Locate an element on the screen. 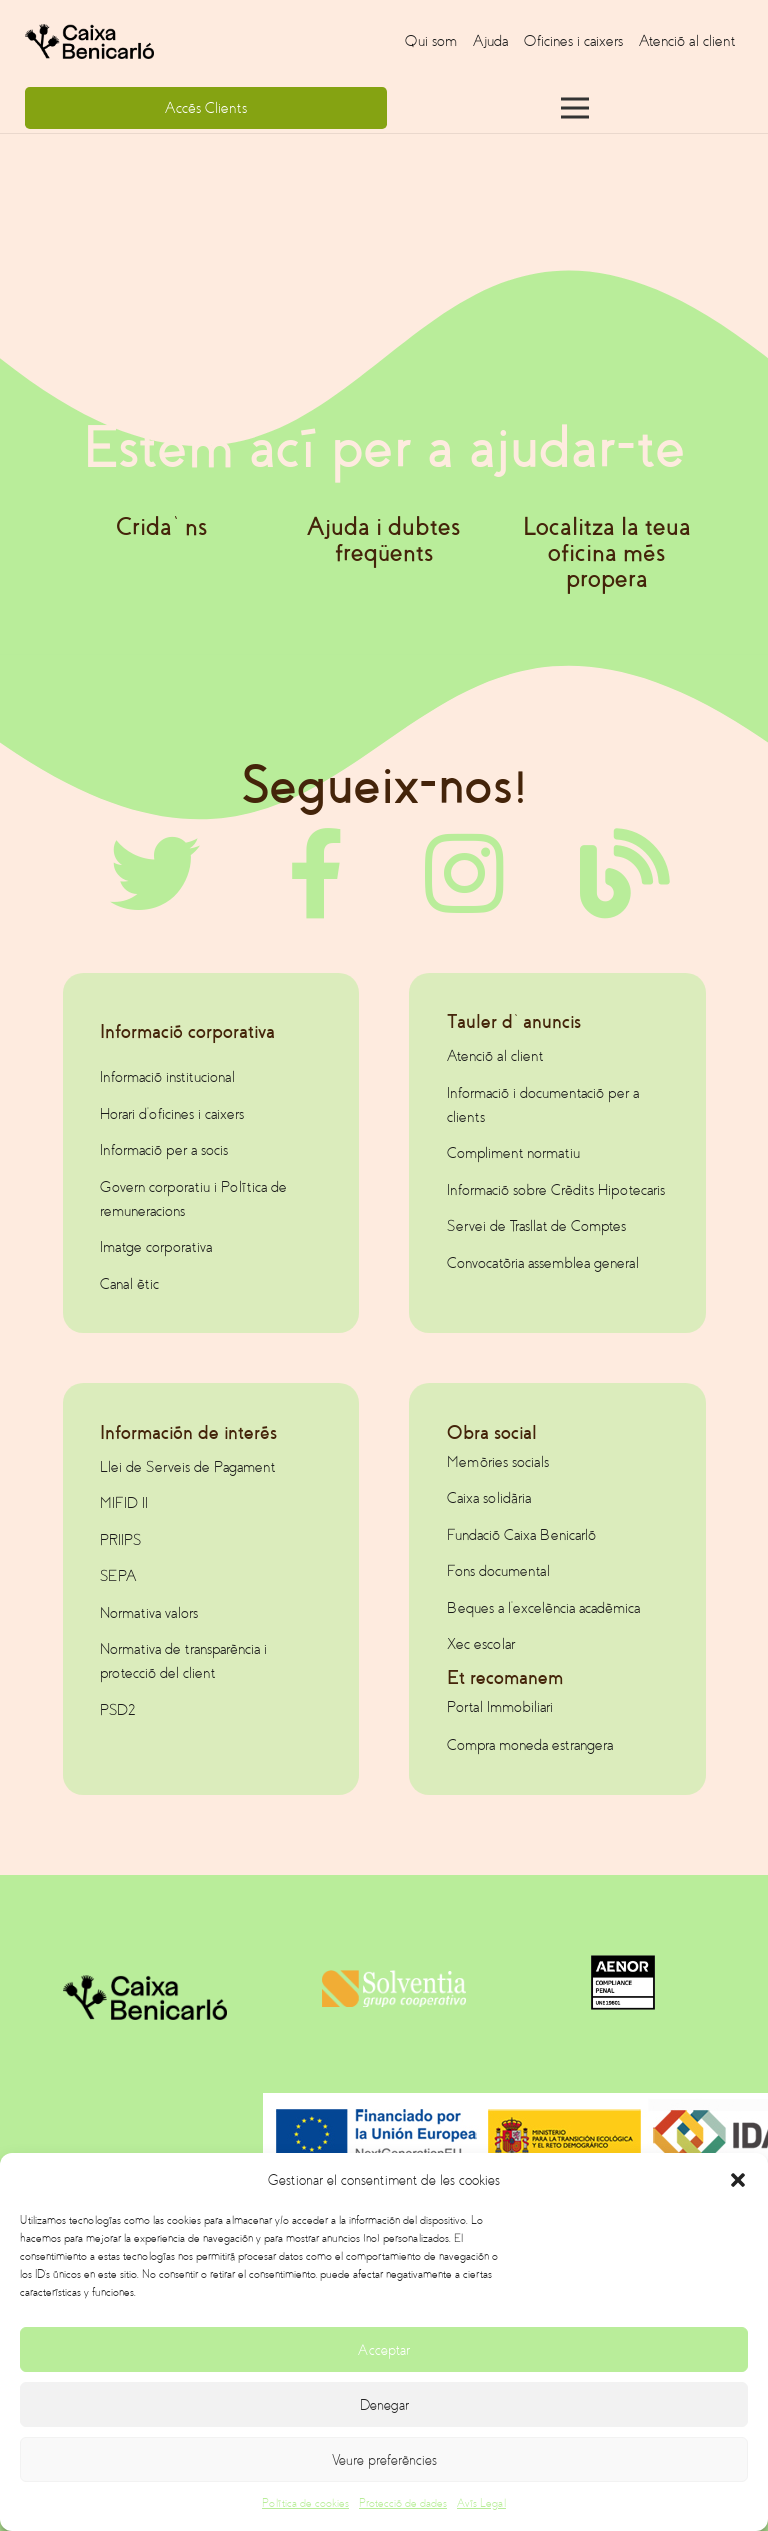  [button] is located at coordinates (738, 2180).